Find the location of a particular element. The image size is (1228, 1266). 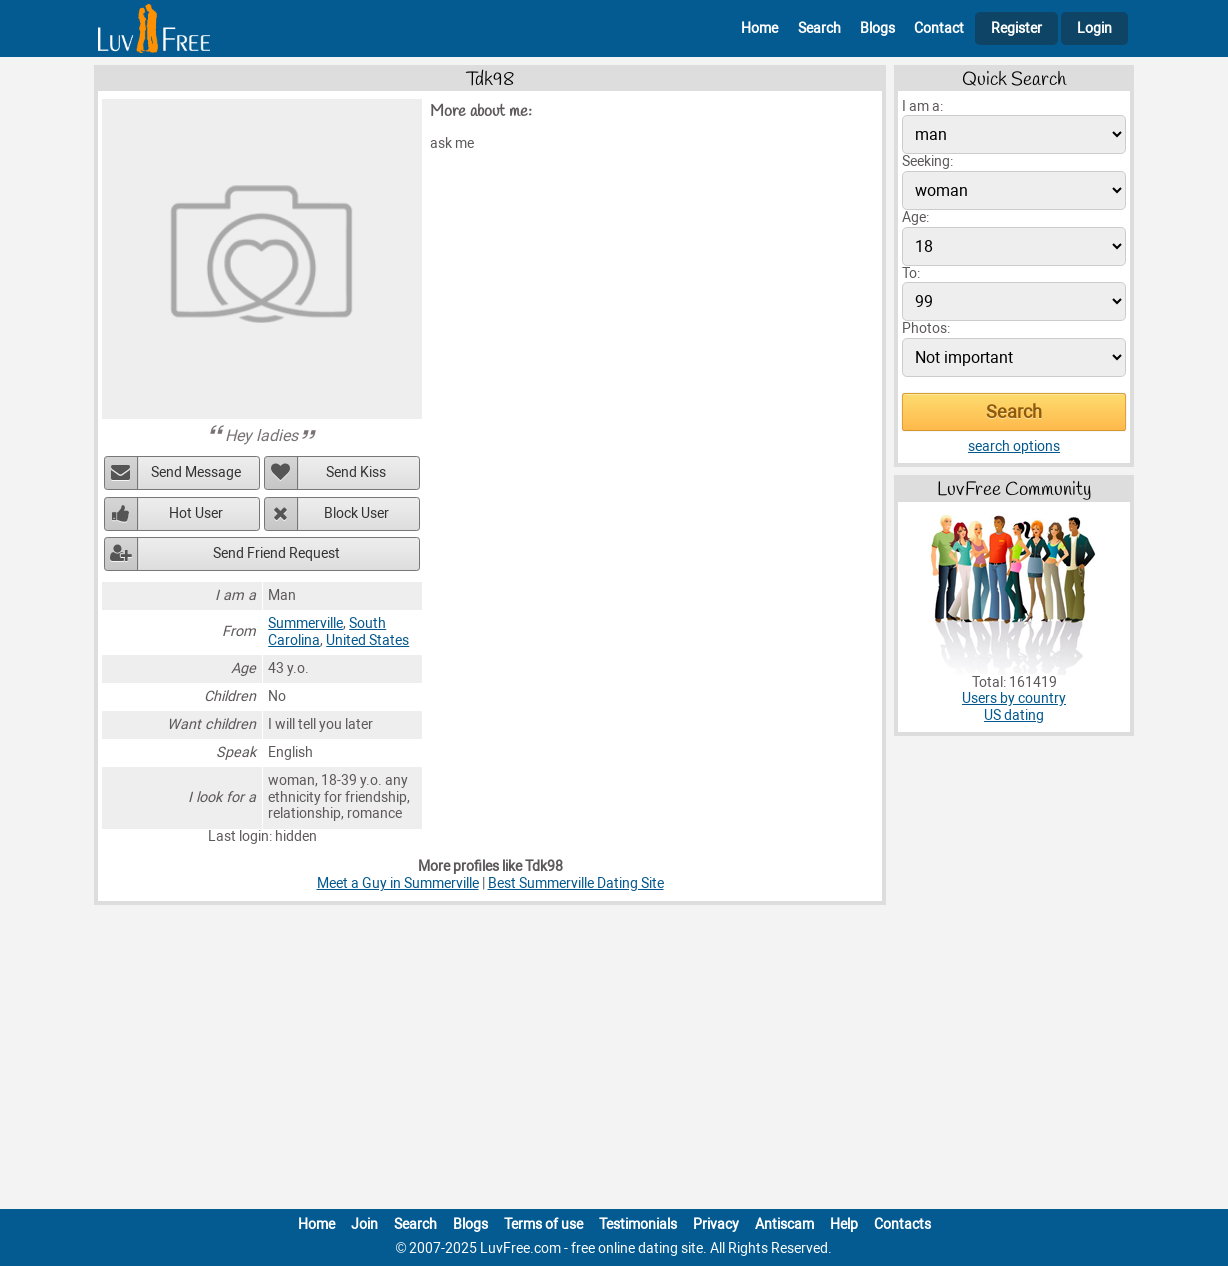

Antiscam is located at coordinates (784, 1224).